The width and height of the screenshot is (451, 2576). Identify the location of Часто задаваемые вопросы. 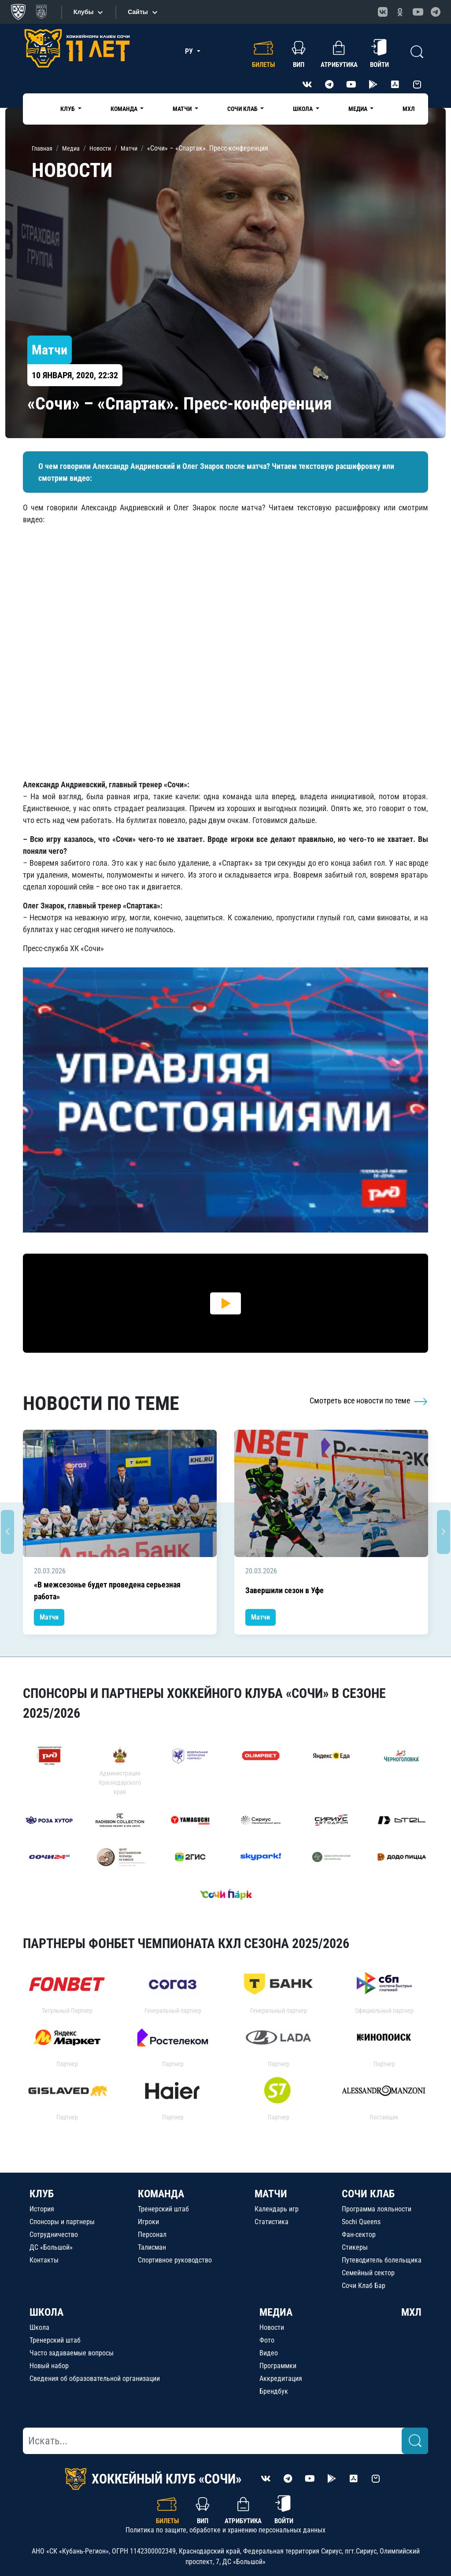
(72, 2353).